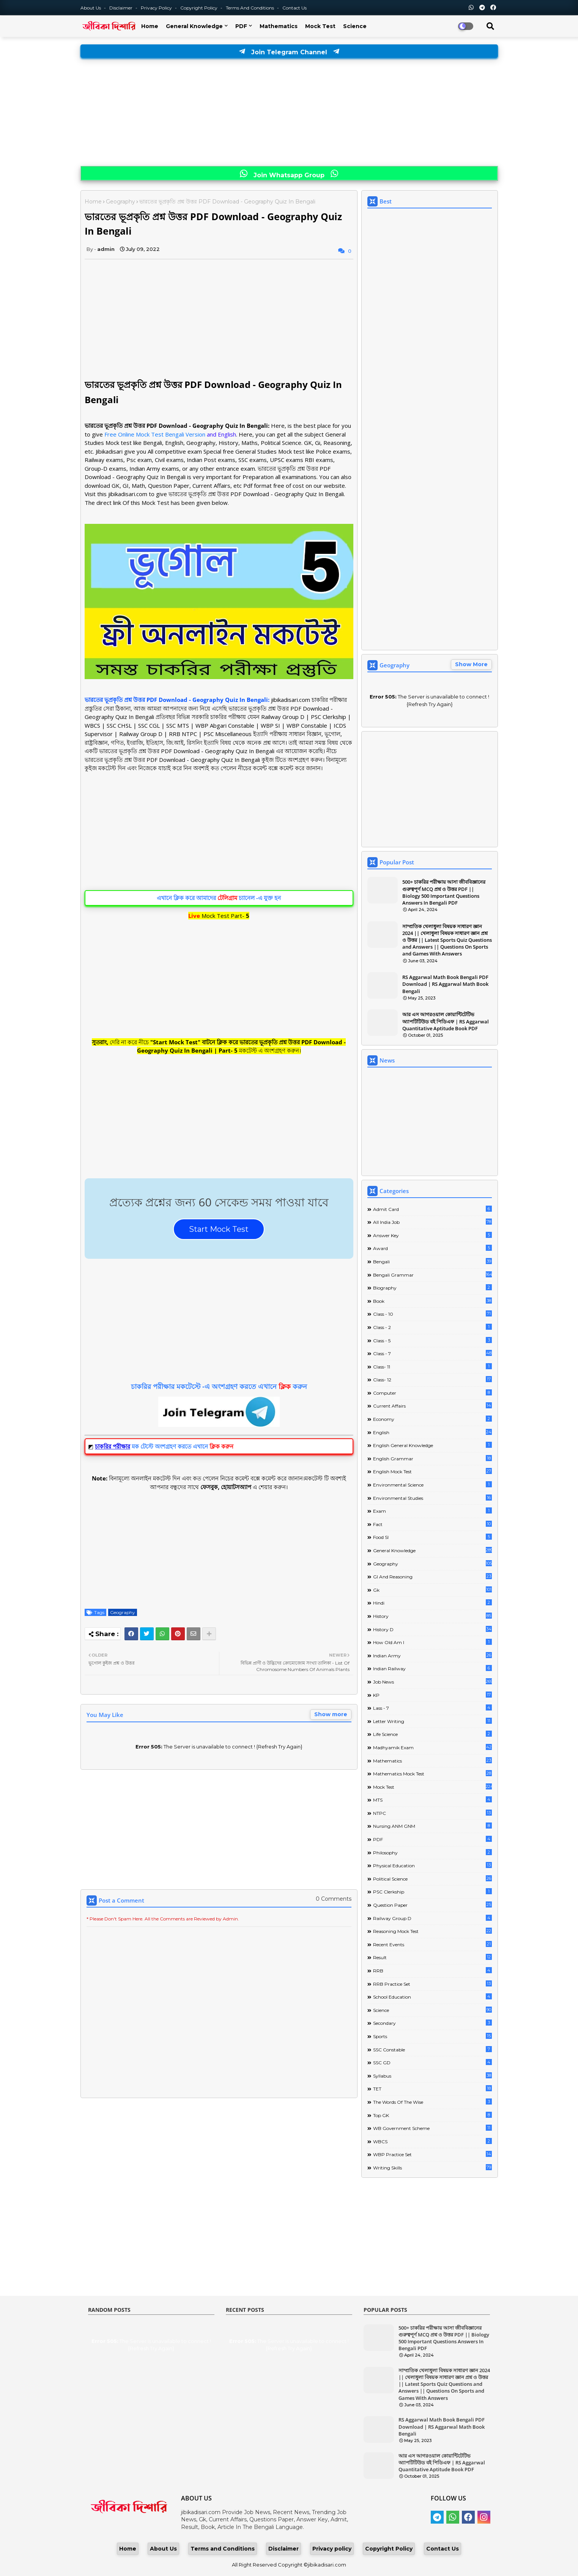 The image size is (578, 2576). Describe the element at coordinates (432, 2115) in the screenshot. I see `Top GK` at that location.